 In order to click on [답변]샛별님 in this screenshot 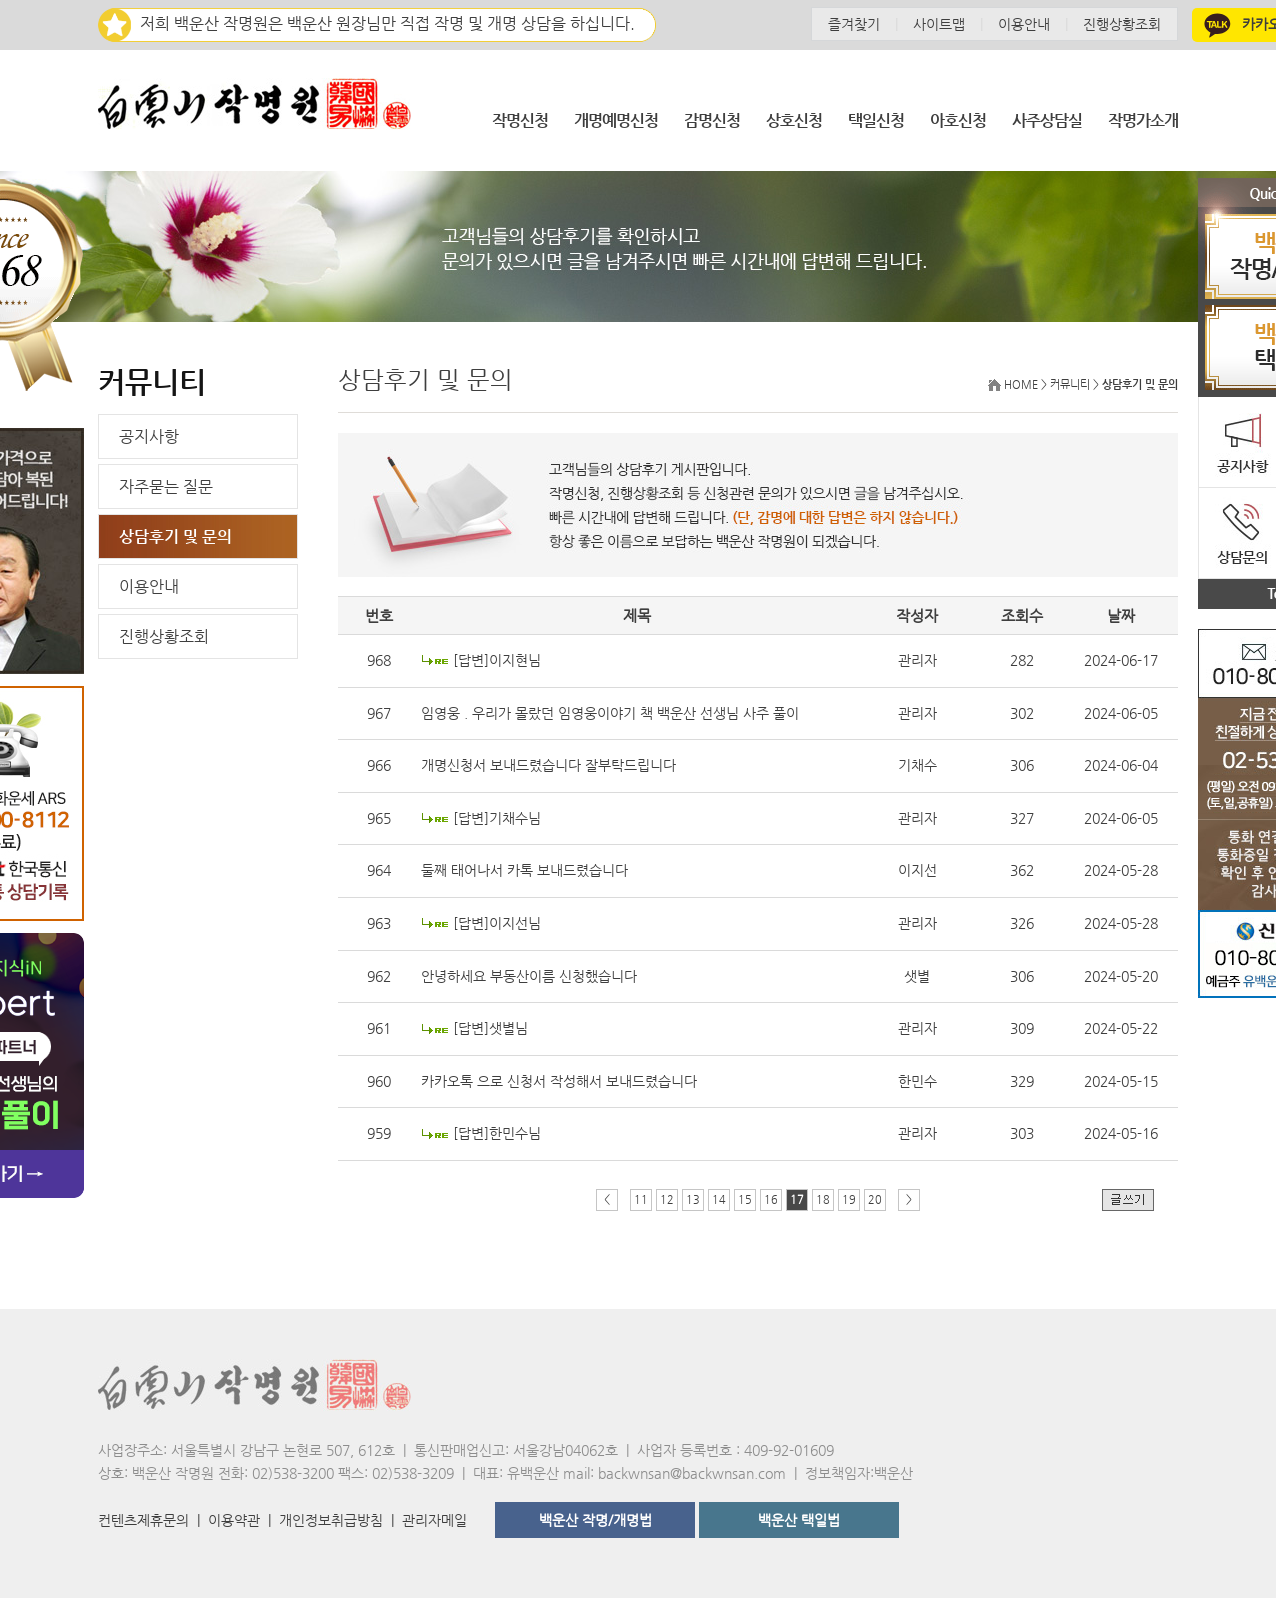, I will do `click(490, 1028)`.